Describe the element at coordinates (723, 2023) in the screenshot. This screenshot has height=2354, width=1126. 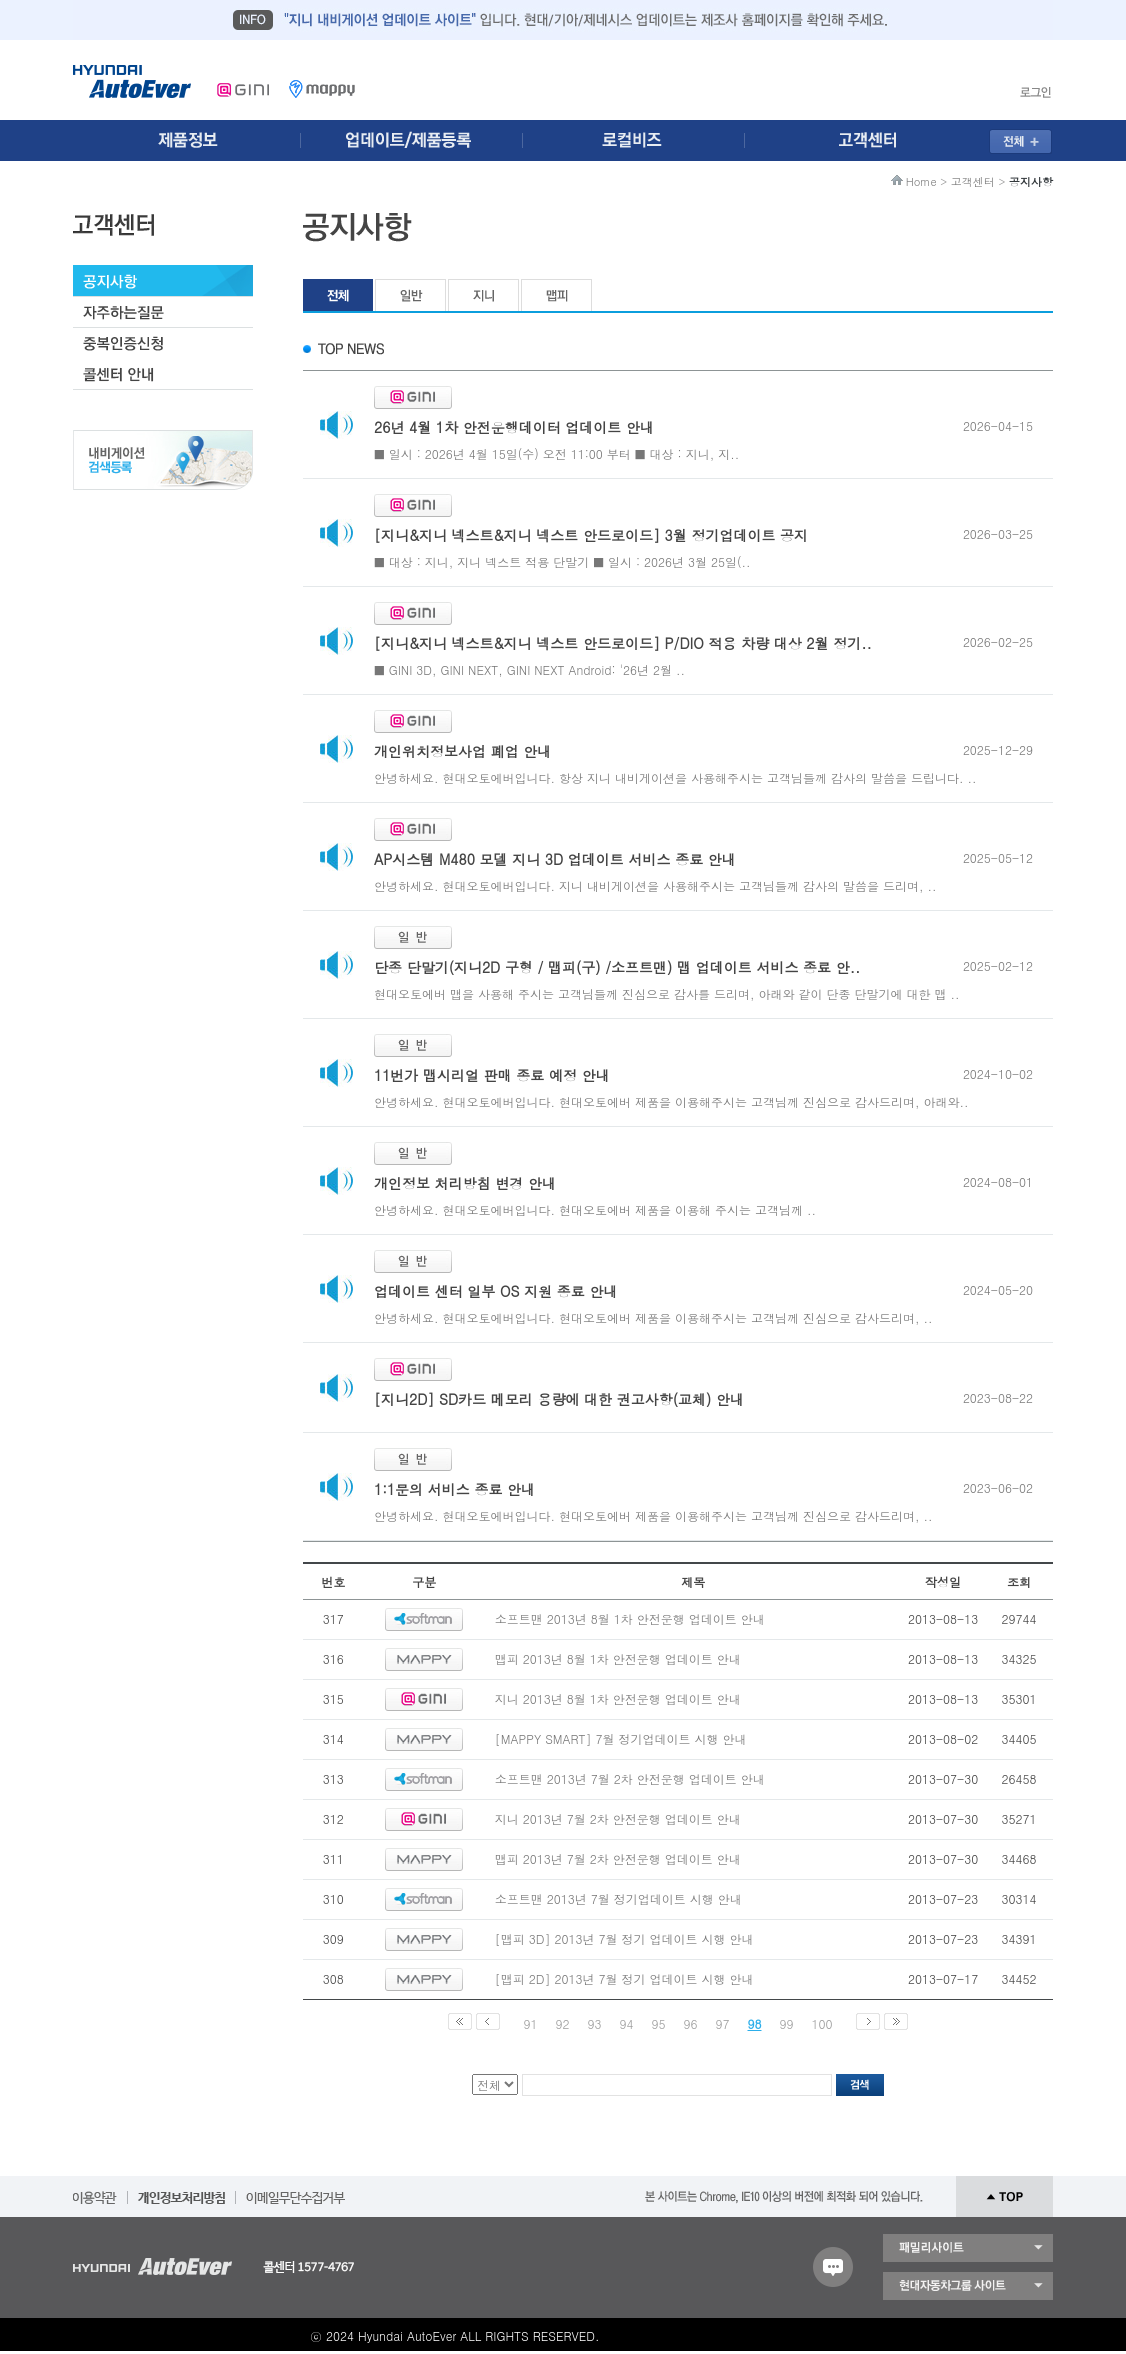
I see `97` at that location.